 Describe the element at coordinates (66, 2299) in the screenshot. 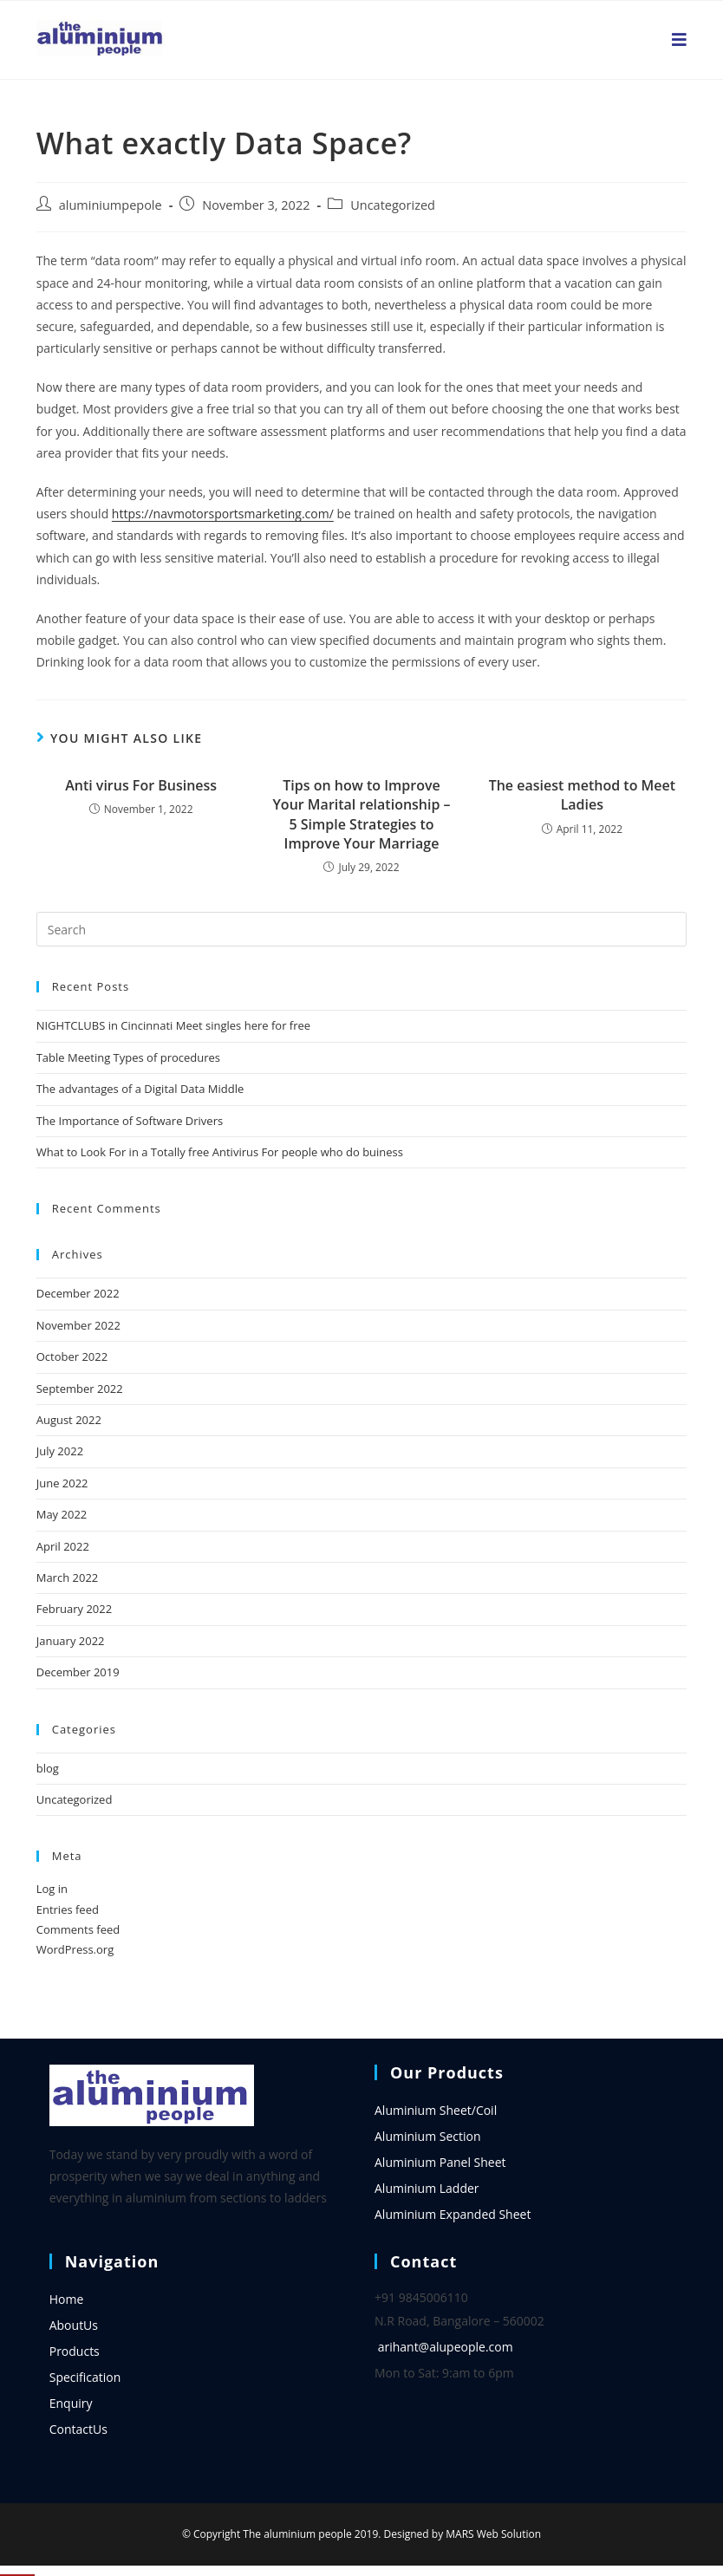

I see `Home` at that location.